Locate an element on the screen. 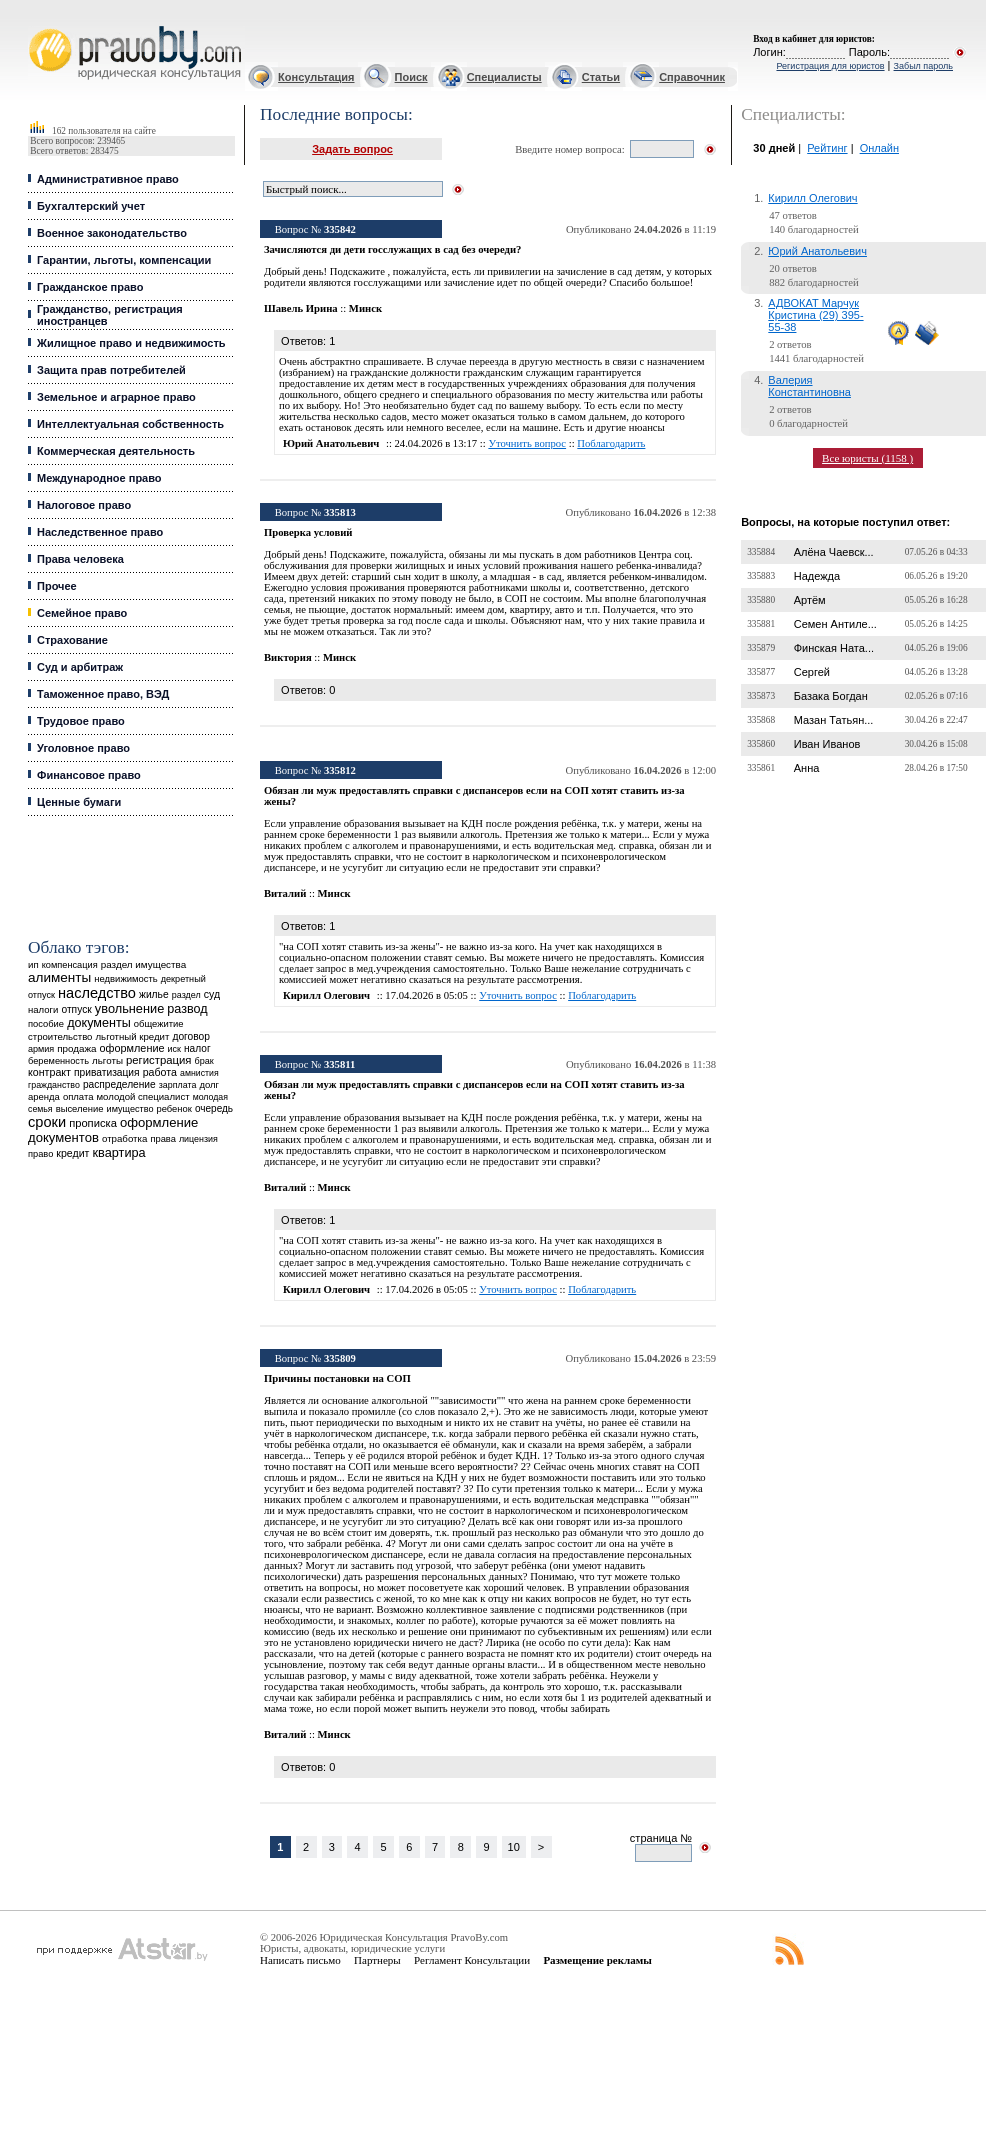 The height and width of the screenshot is (2135, 986). суд is located at coordinates (212, 994).